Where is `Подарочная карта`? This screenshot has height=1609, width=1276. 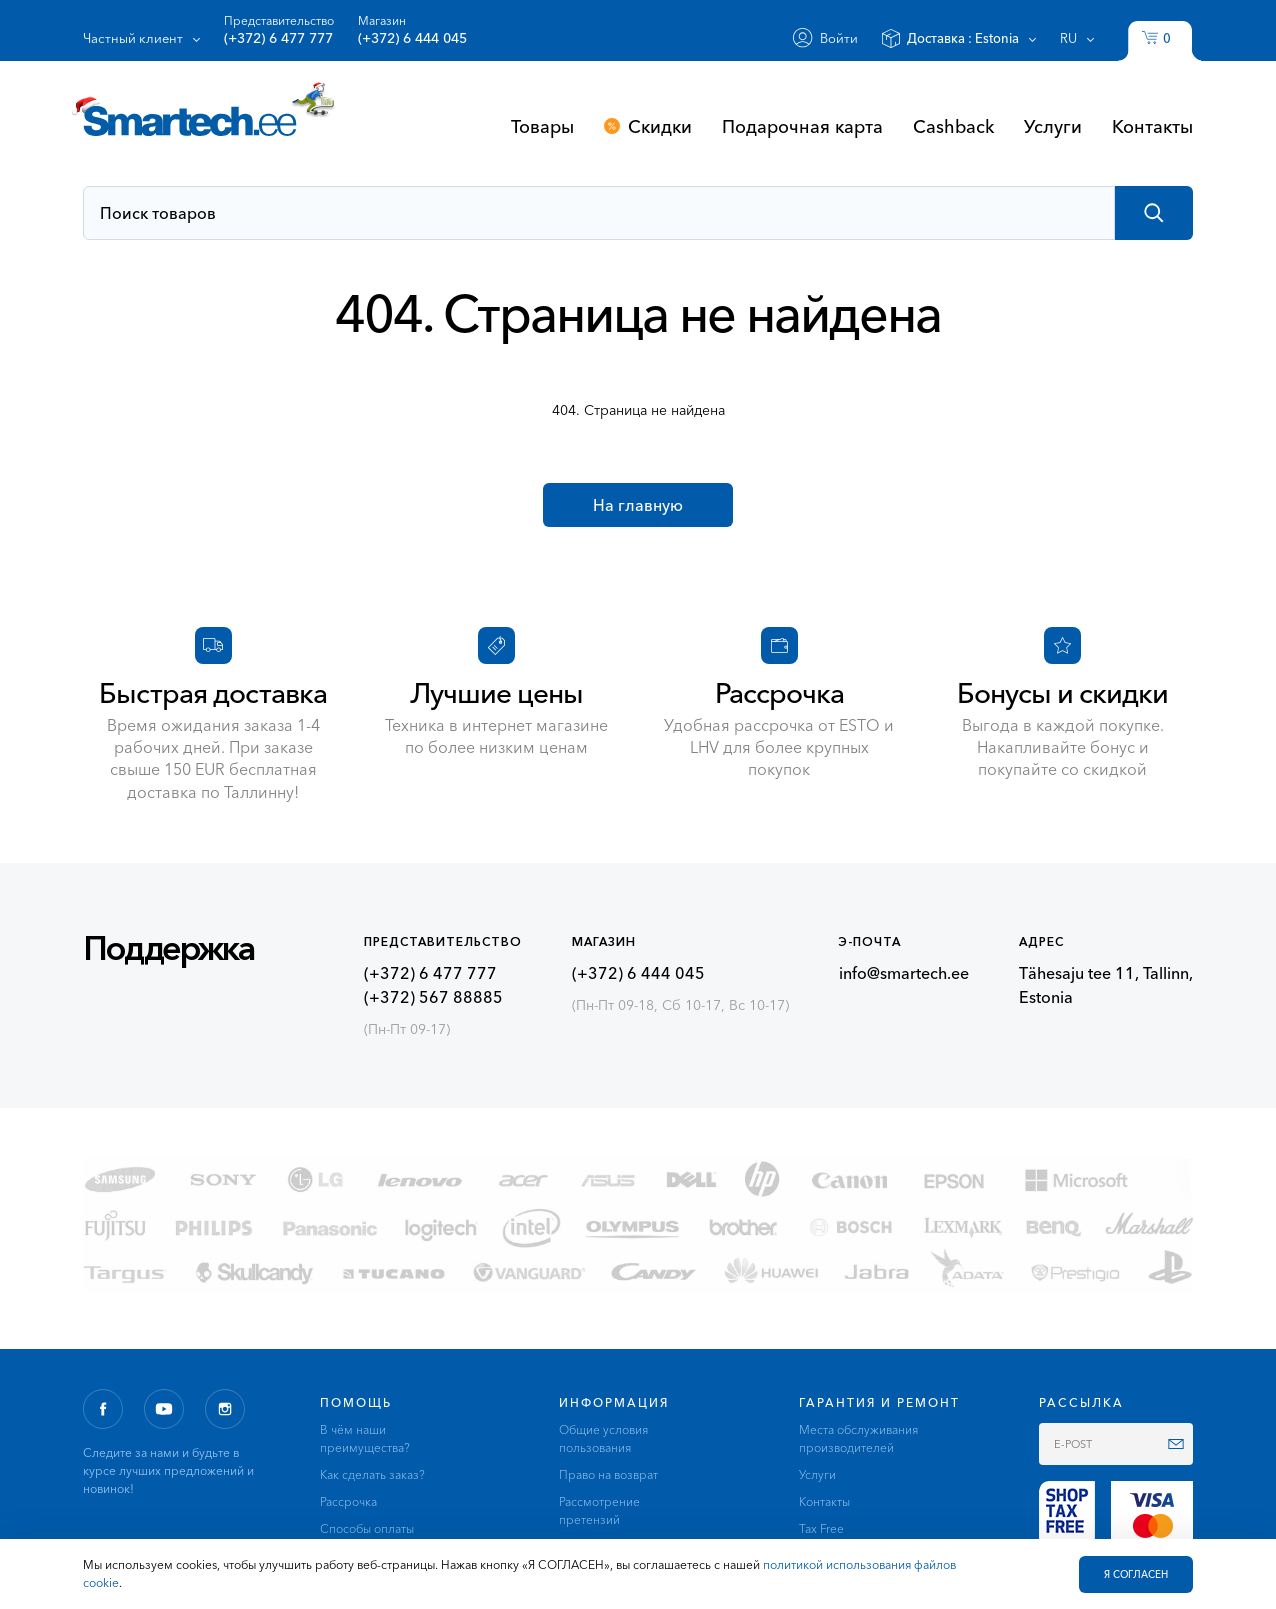 Подарочная карта is located at coordinates (802, 126).